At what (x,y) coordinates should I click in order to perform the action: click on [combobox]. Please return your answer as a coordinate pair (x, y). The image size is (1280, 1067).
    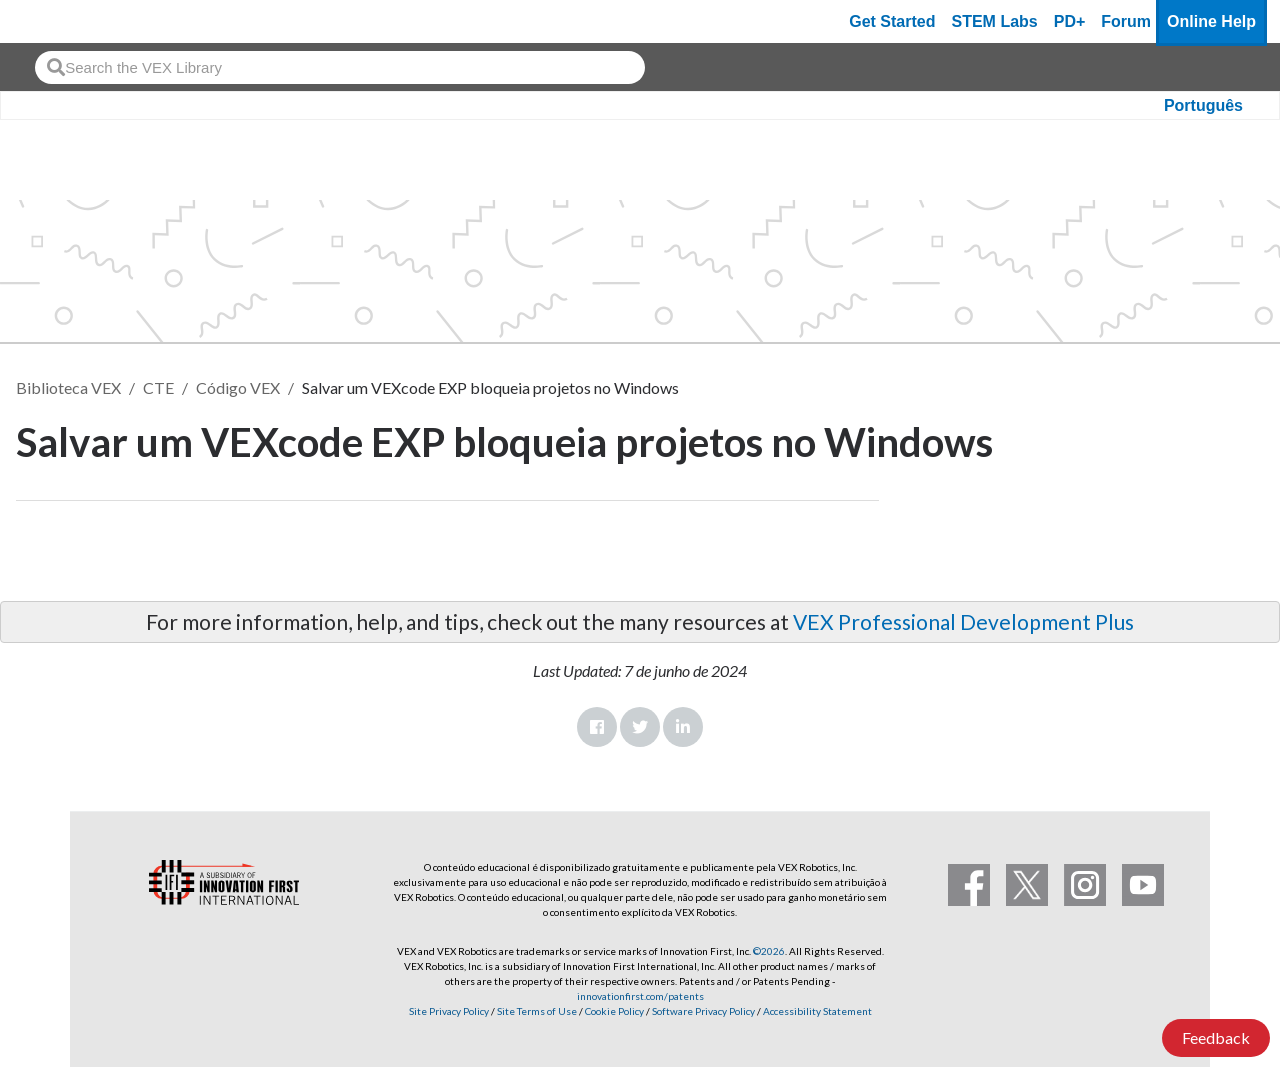
    Looking at the image, I should click on (340, 67).